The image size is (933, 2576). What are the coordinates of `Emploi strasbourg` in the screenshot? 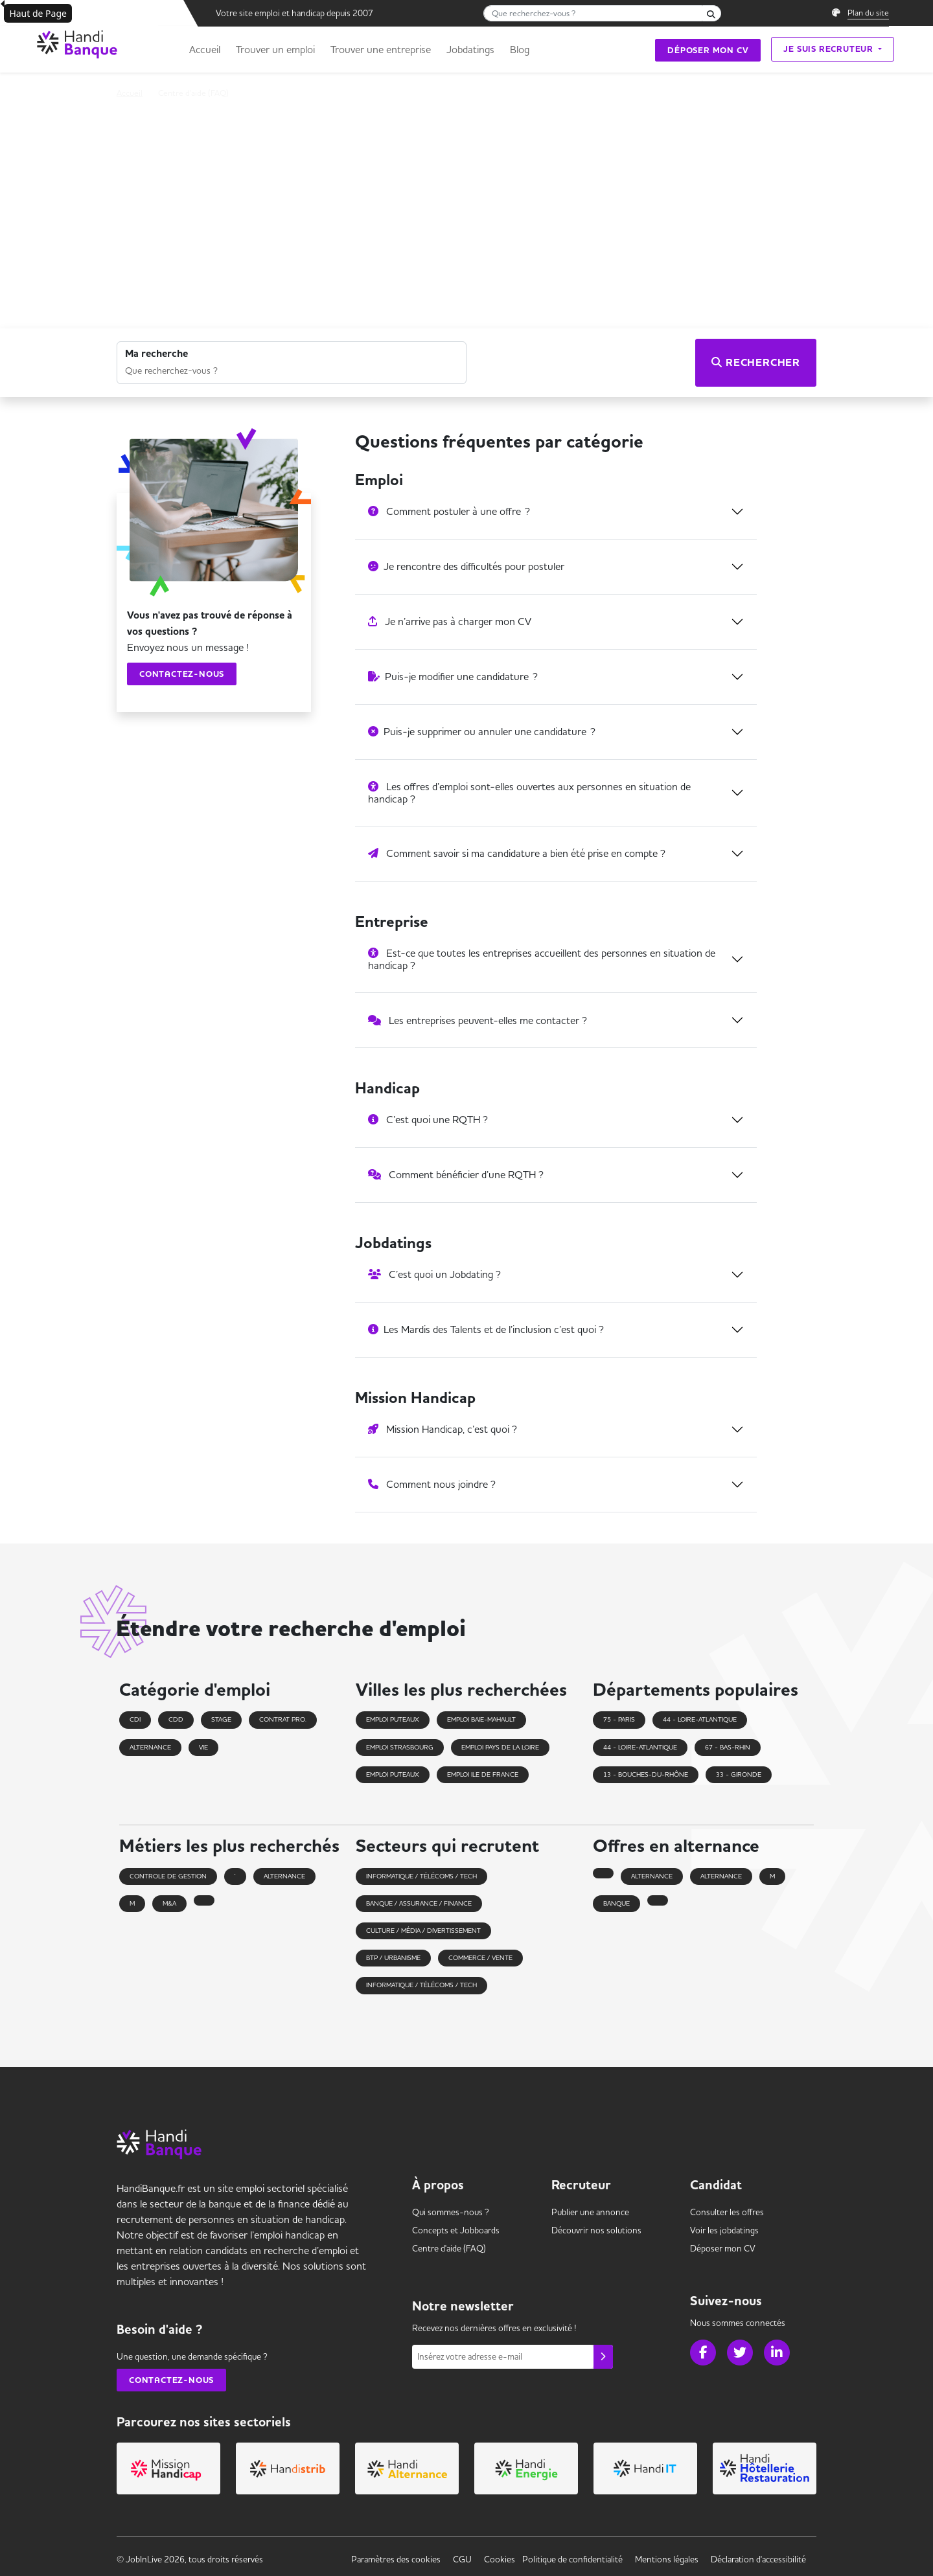 It's located at (399, 1747).